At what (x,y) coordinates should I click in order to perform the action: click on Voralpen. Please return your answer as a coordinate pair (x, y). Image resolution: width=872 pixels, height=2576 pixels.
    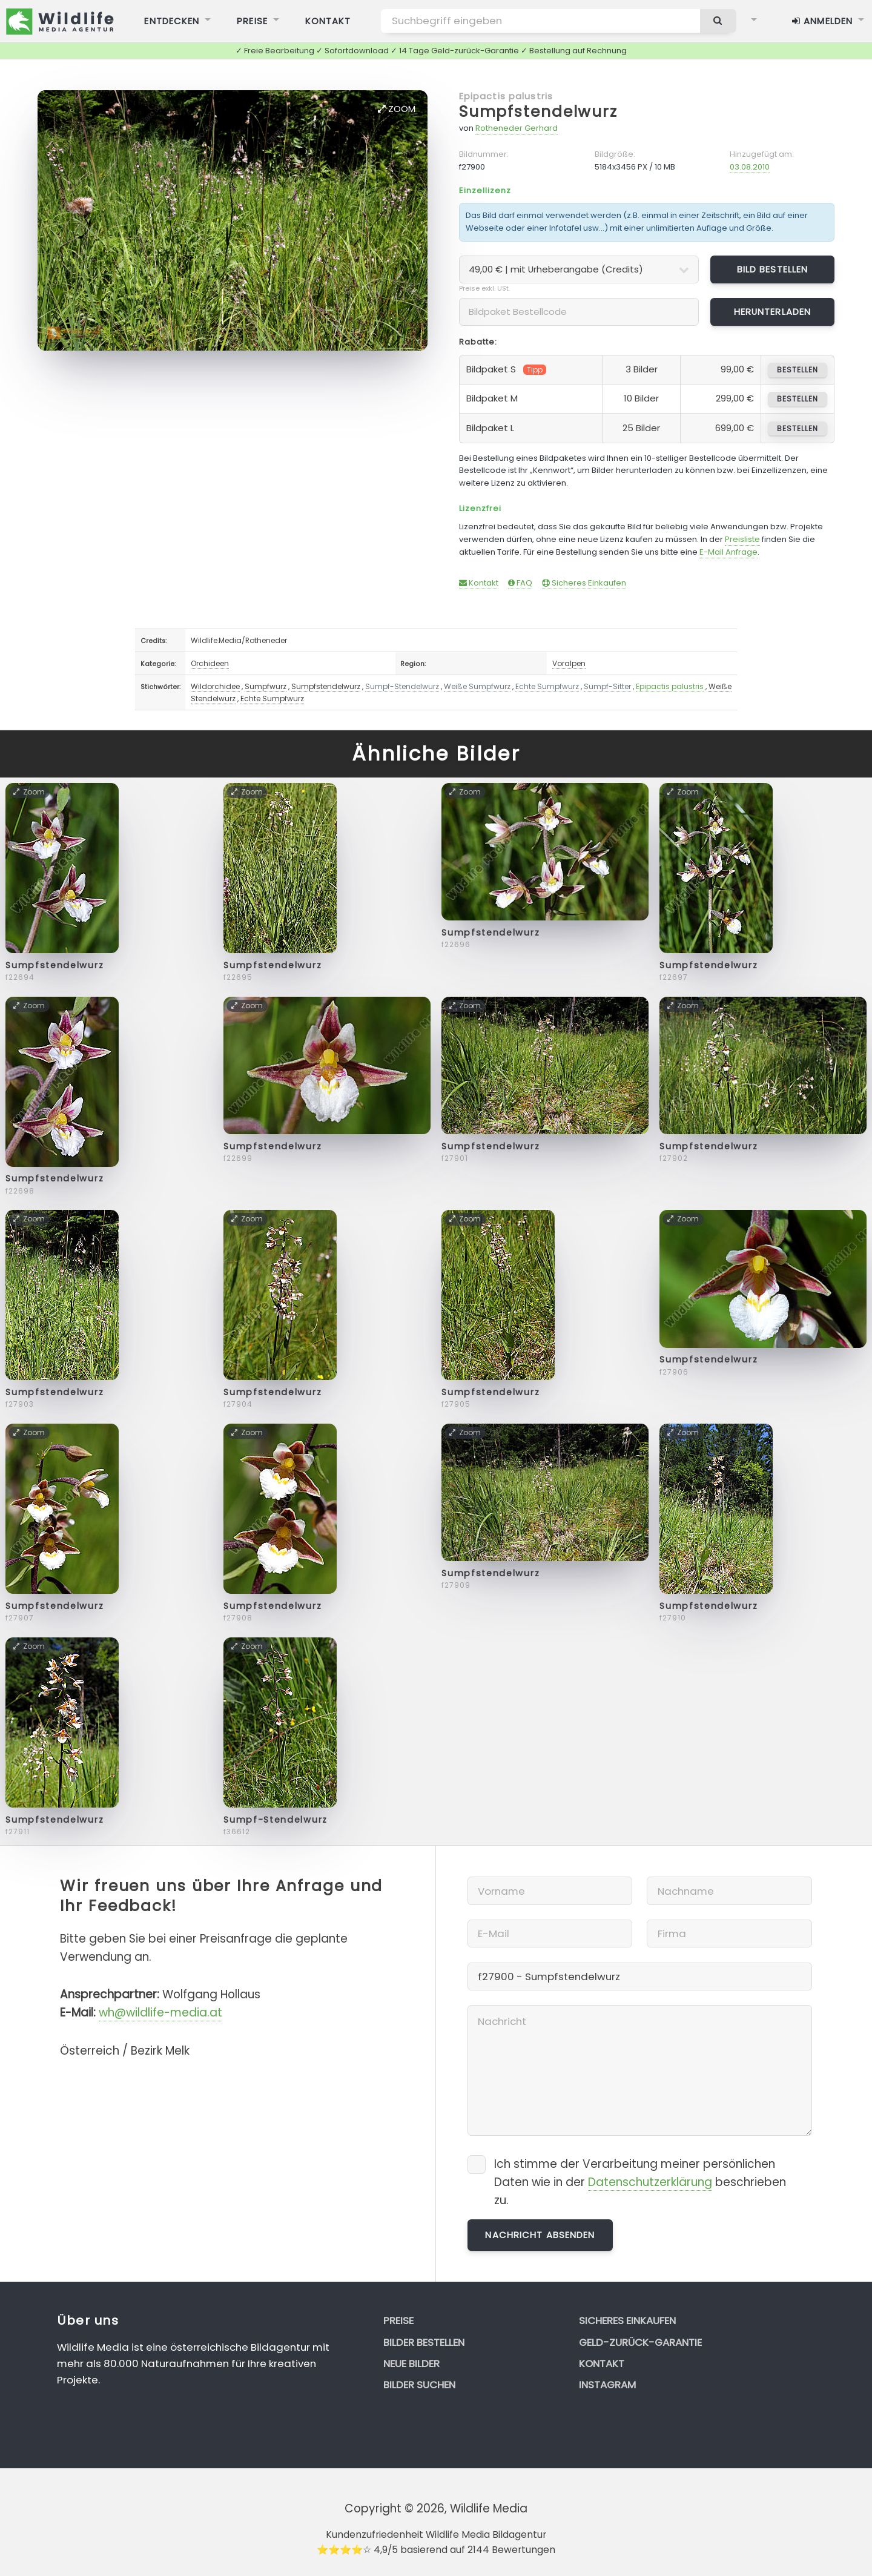
    Looking at the image, I should click on (569, 663).